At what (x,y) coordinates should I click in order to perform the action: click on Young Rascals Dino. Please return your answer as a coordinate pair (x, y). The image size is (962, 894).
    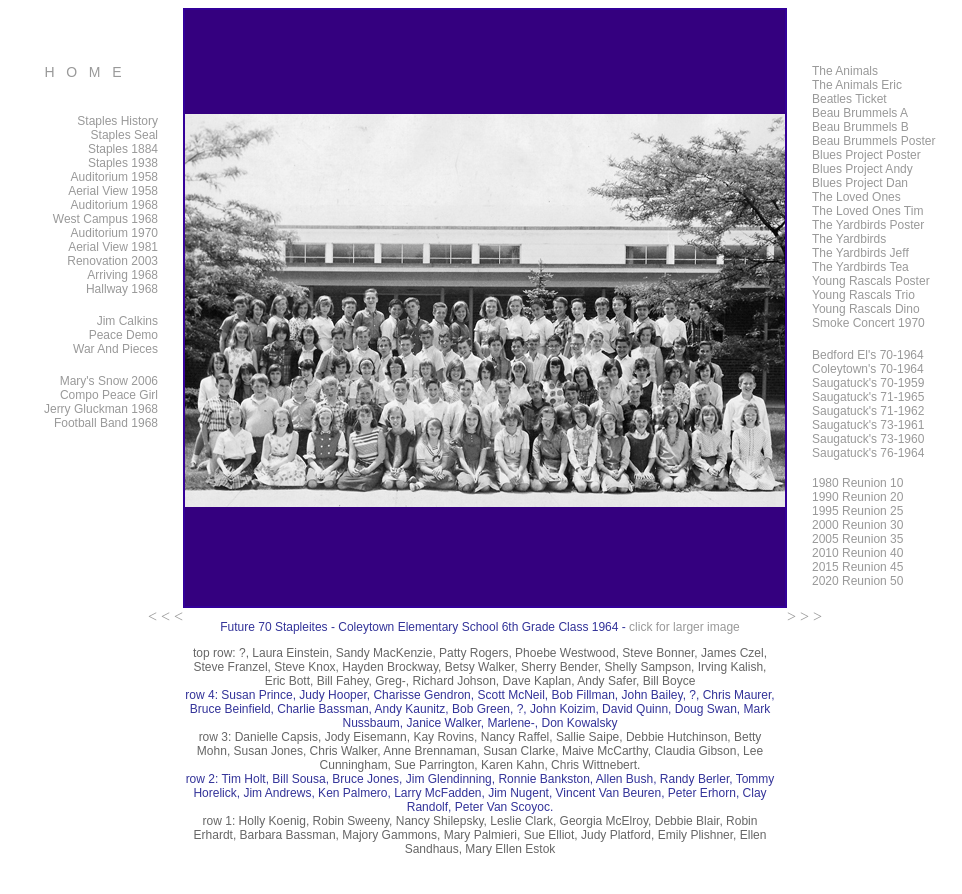
    Looking at the image, I should click on (866, 309).